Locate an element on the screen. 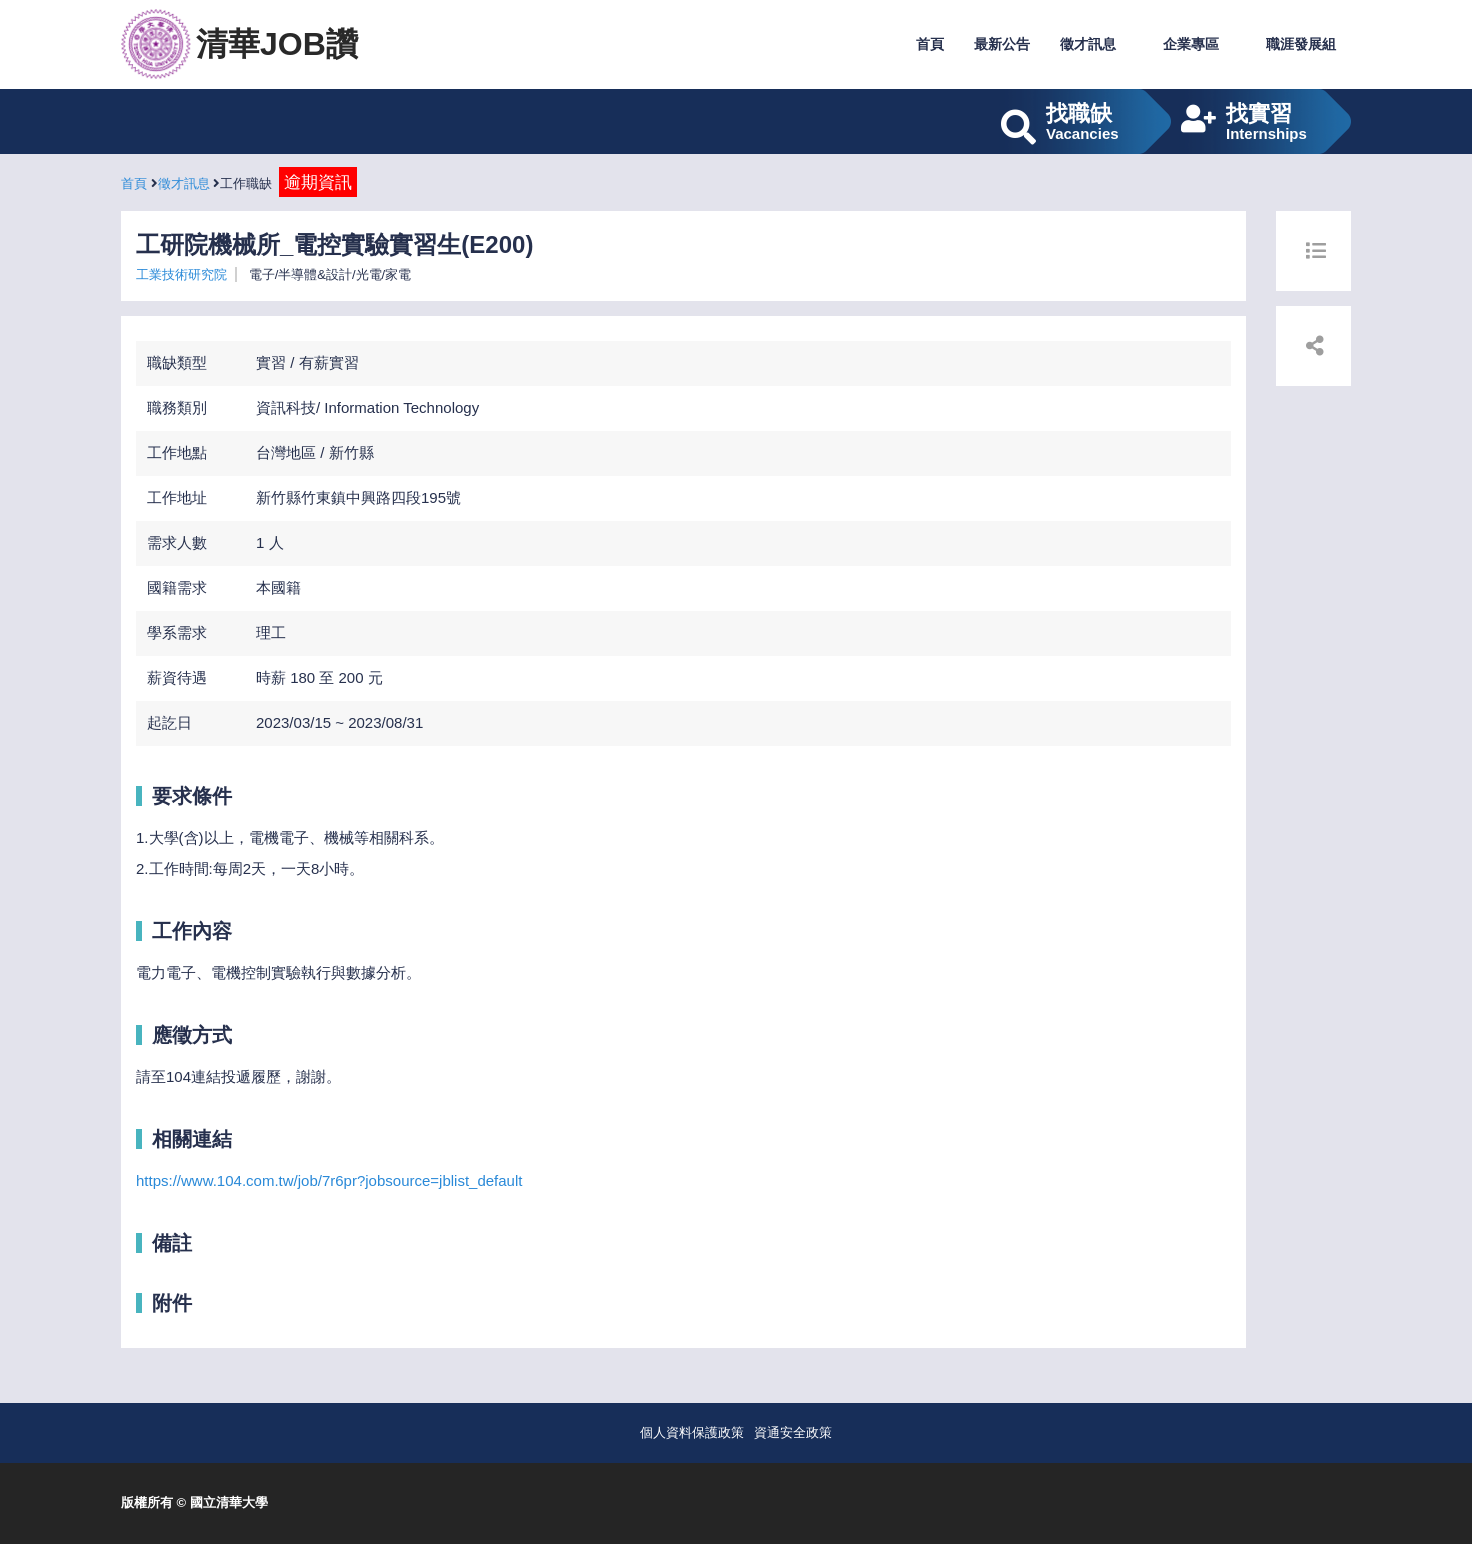 The height and width of the screenshot is (1544, 1472). 最新公告 is located at coordinates (1002, 44).